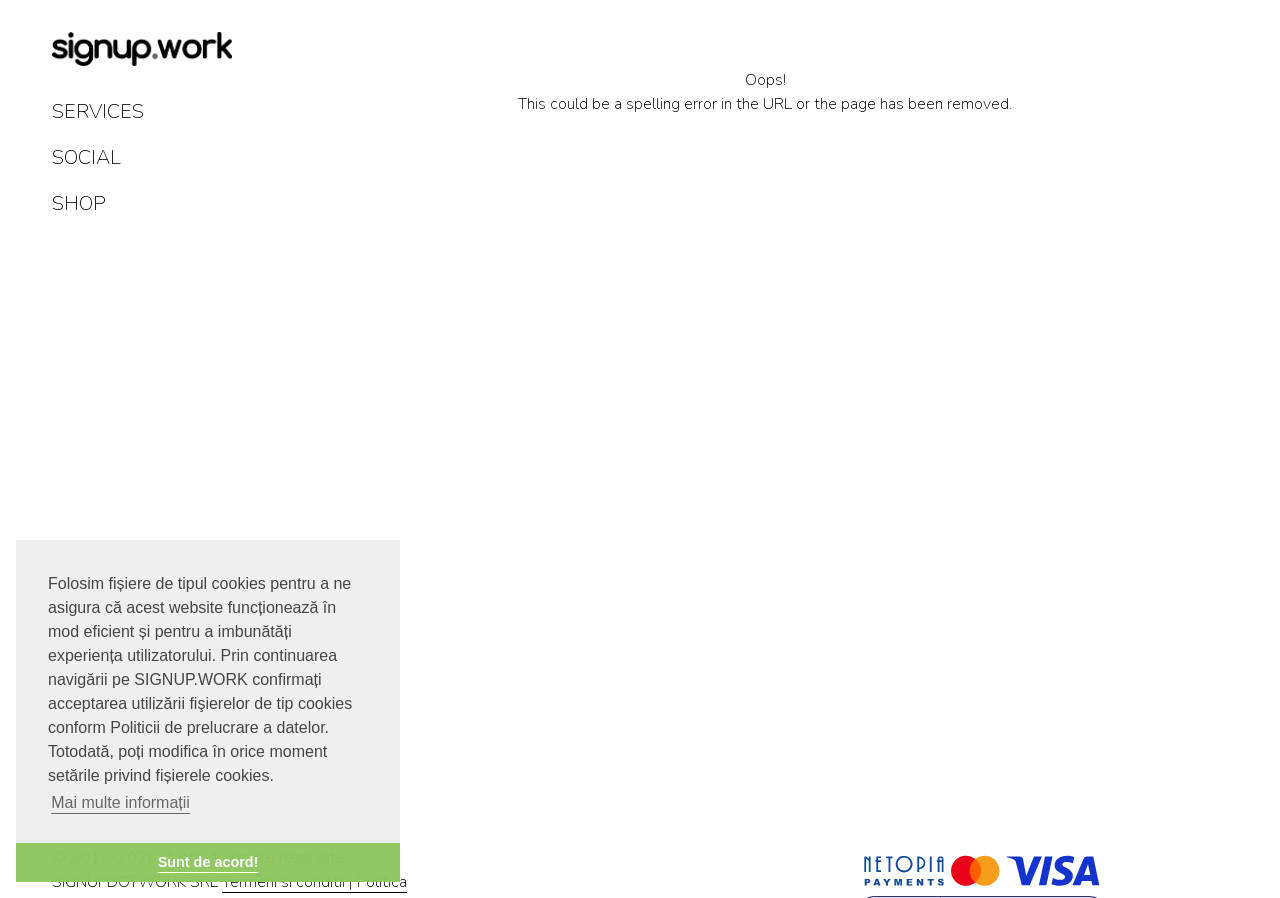  I want to click on SOCIAL, so click(86, 157).